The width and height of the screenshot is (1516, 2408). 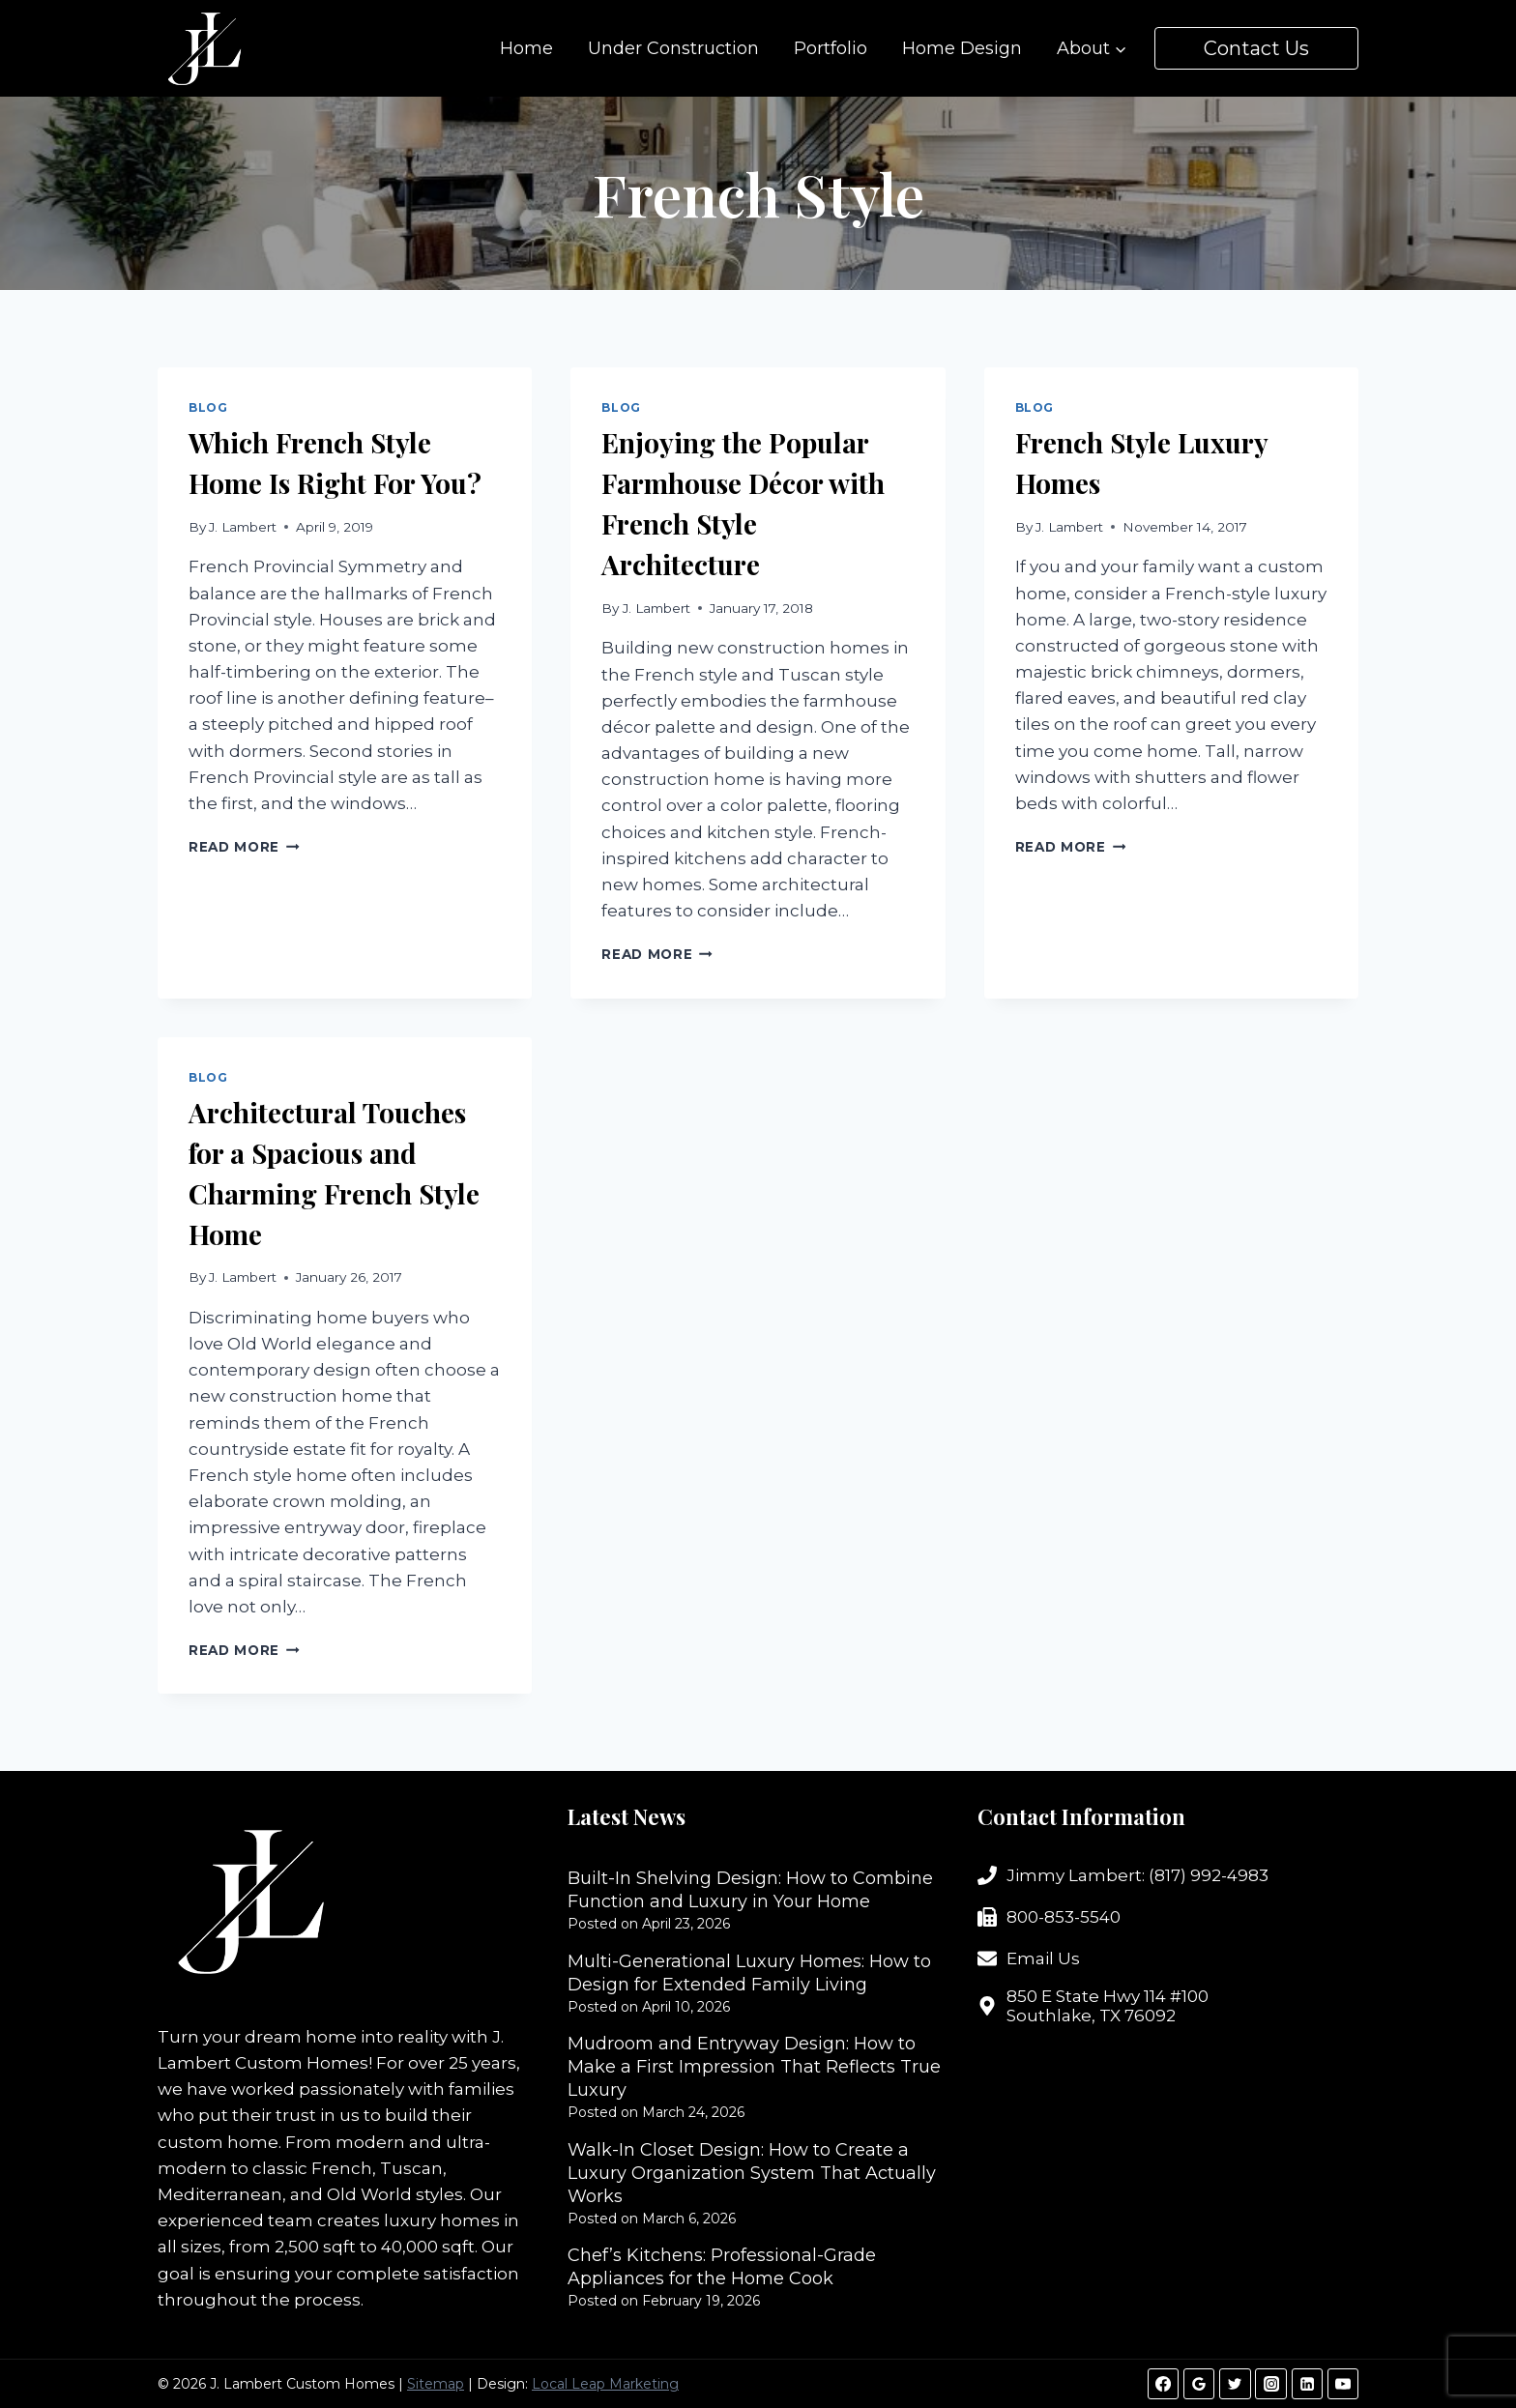 I want to click on Built-In Shelving Design: How to Combine Function and Luxury in Your Home, so click(x=750, y=1890).